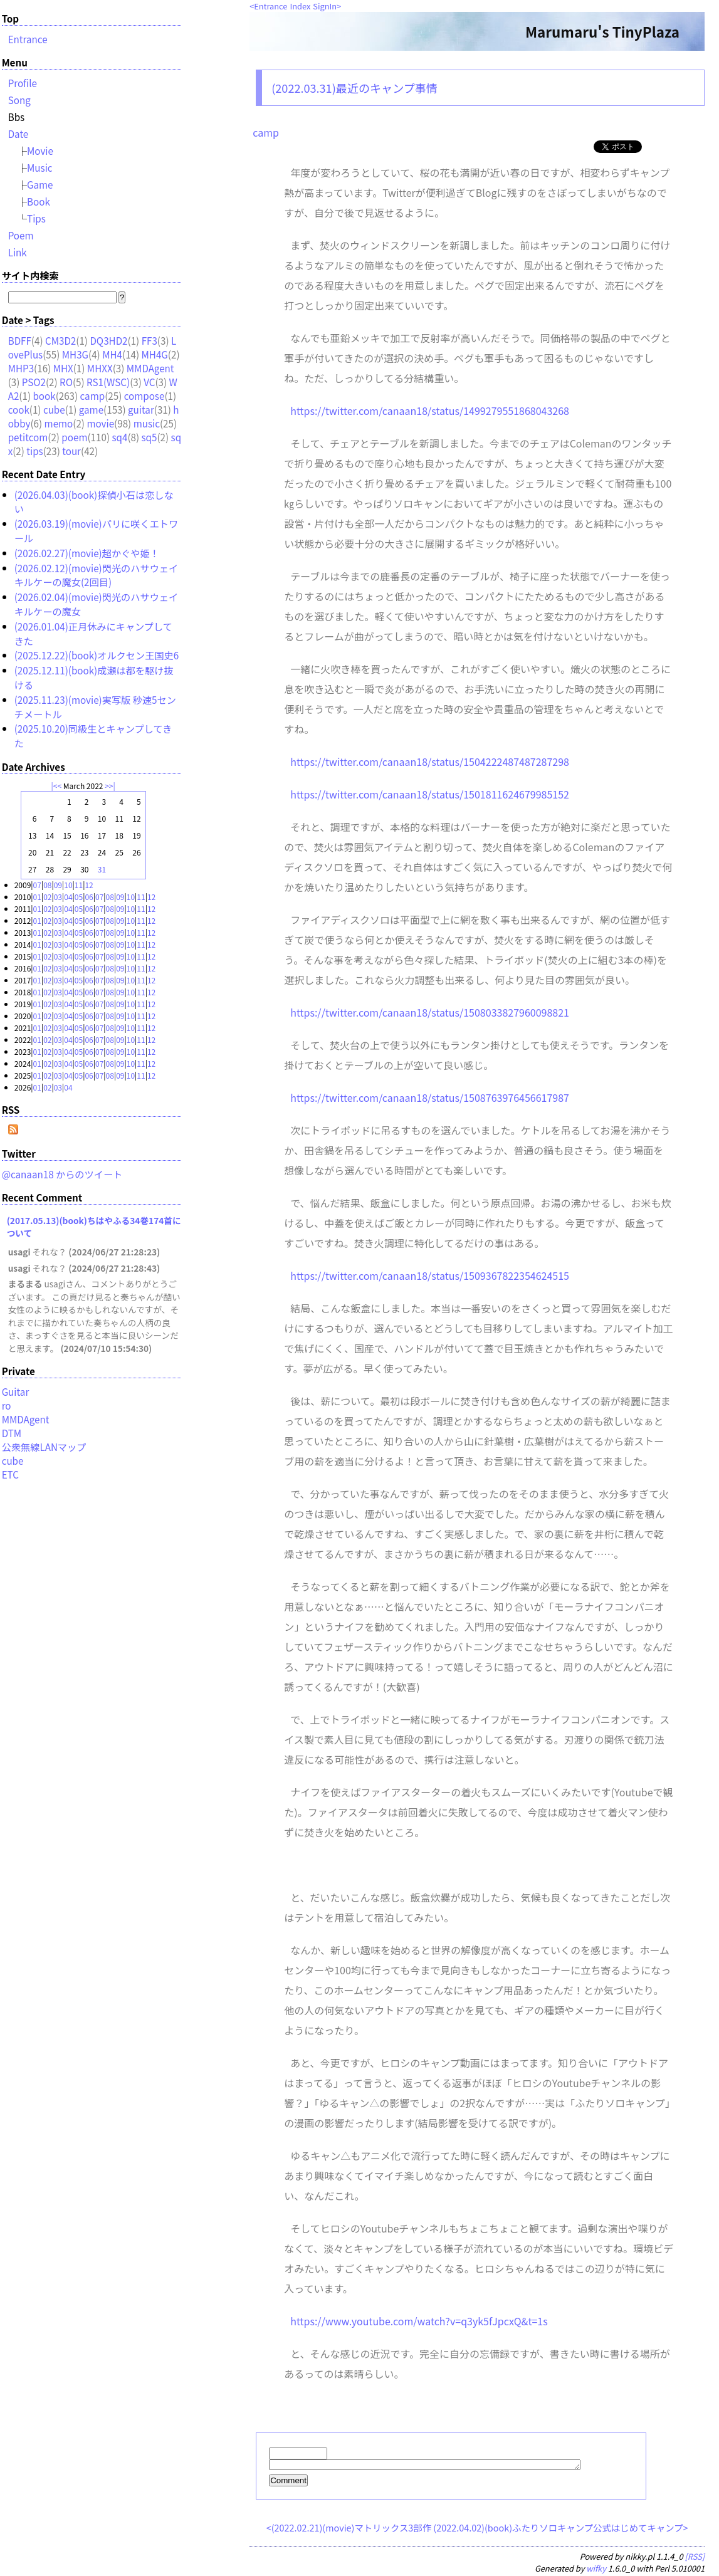 The height and width of the screenshot is (2576, 719). Describe the element at coordinates (17, 252) in the screenshot. I see `Link` at that location.